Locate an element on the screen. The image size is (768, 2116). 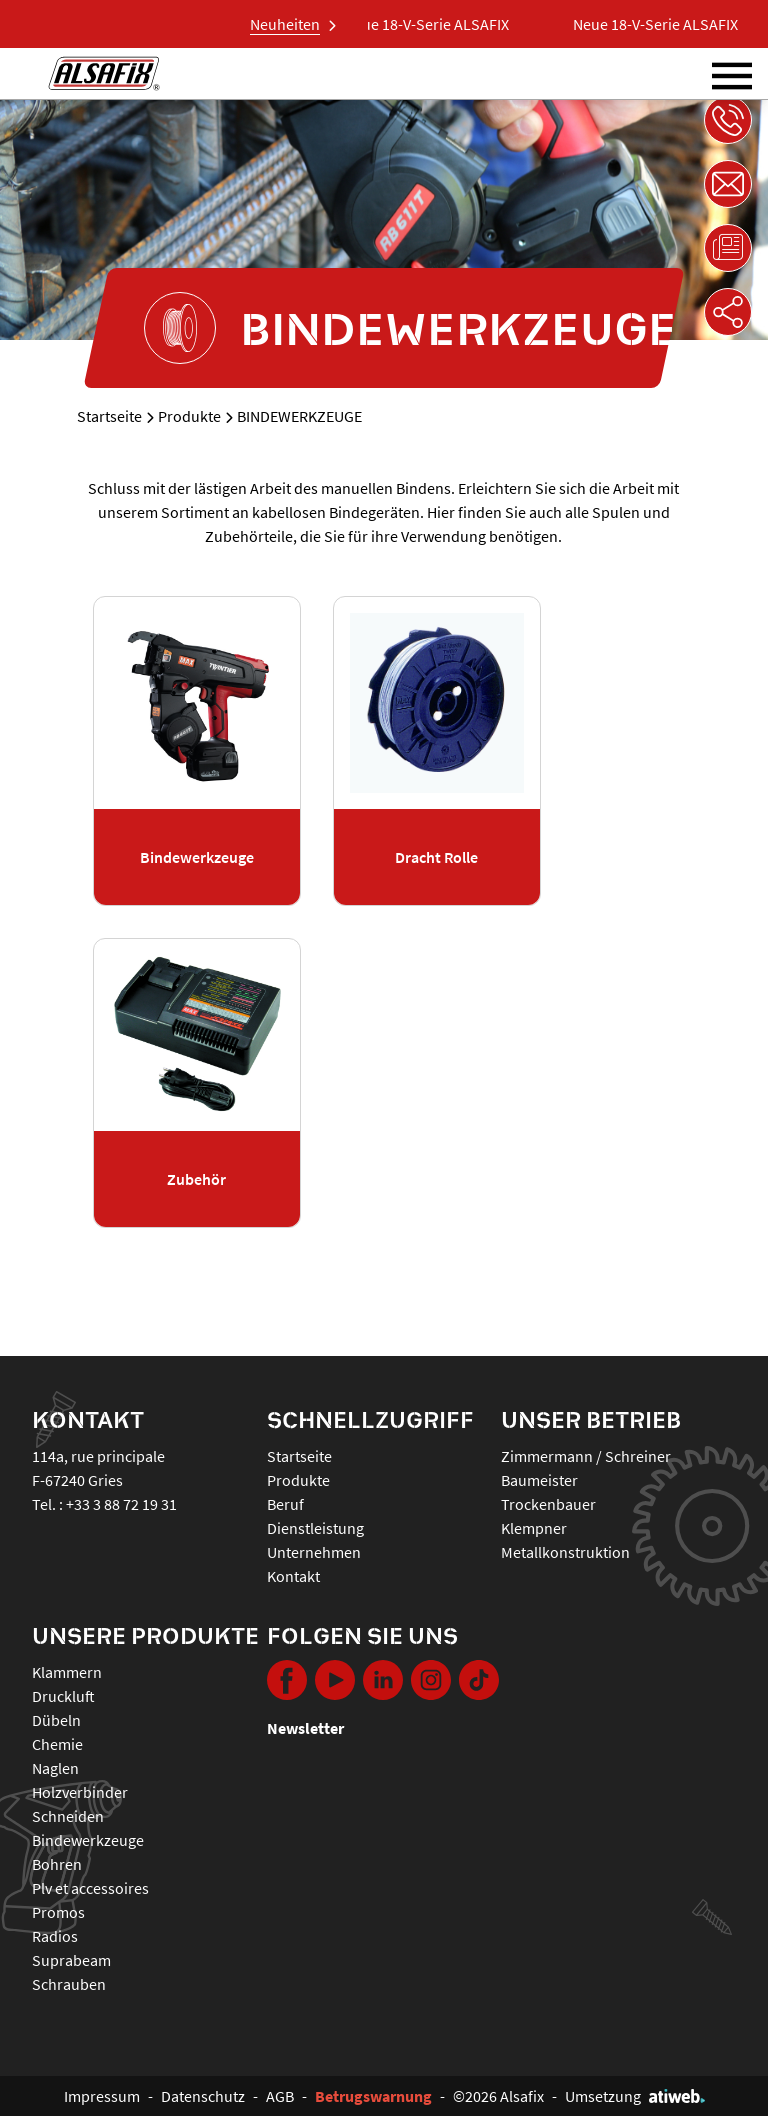
PROMOS is located at coordinates (58, 1912).